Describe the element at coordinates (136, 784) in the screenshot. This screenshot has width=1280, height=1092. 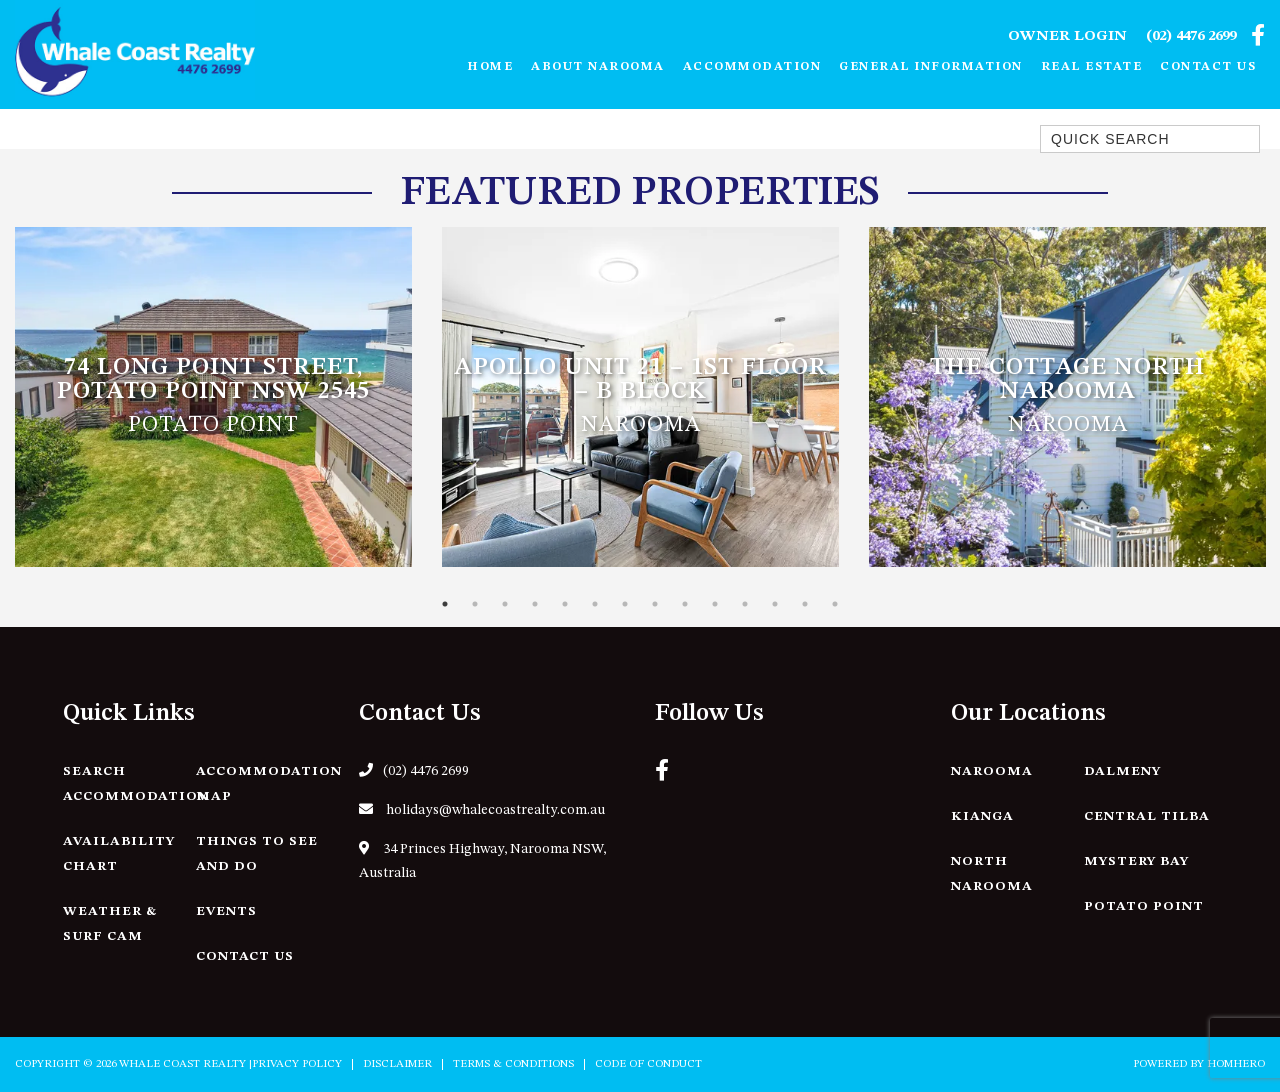
I see `Search Accommodation` at that location.